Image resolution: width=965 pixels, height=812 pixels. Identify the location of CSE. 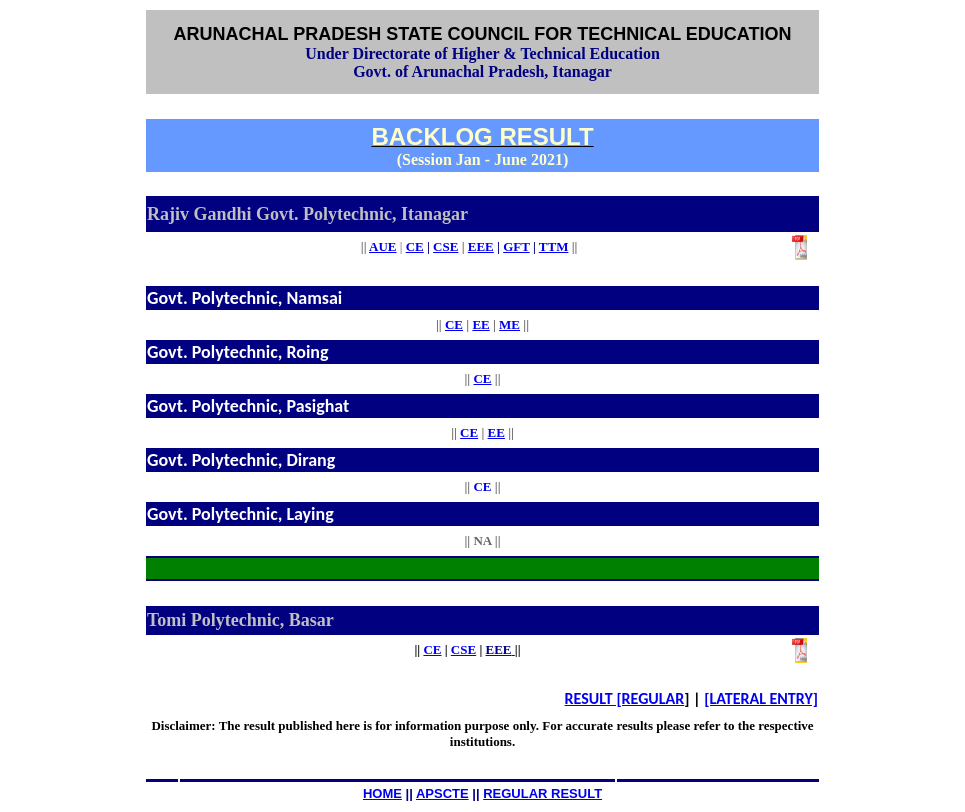
(463, 649).